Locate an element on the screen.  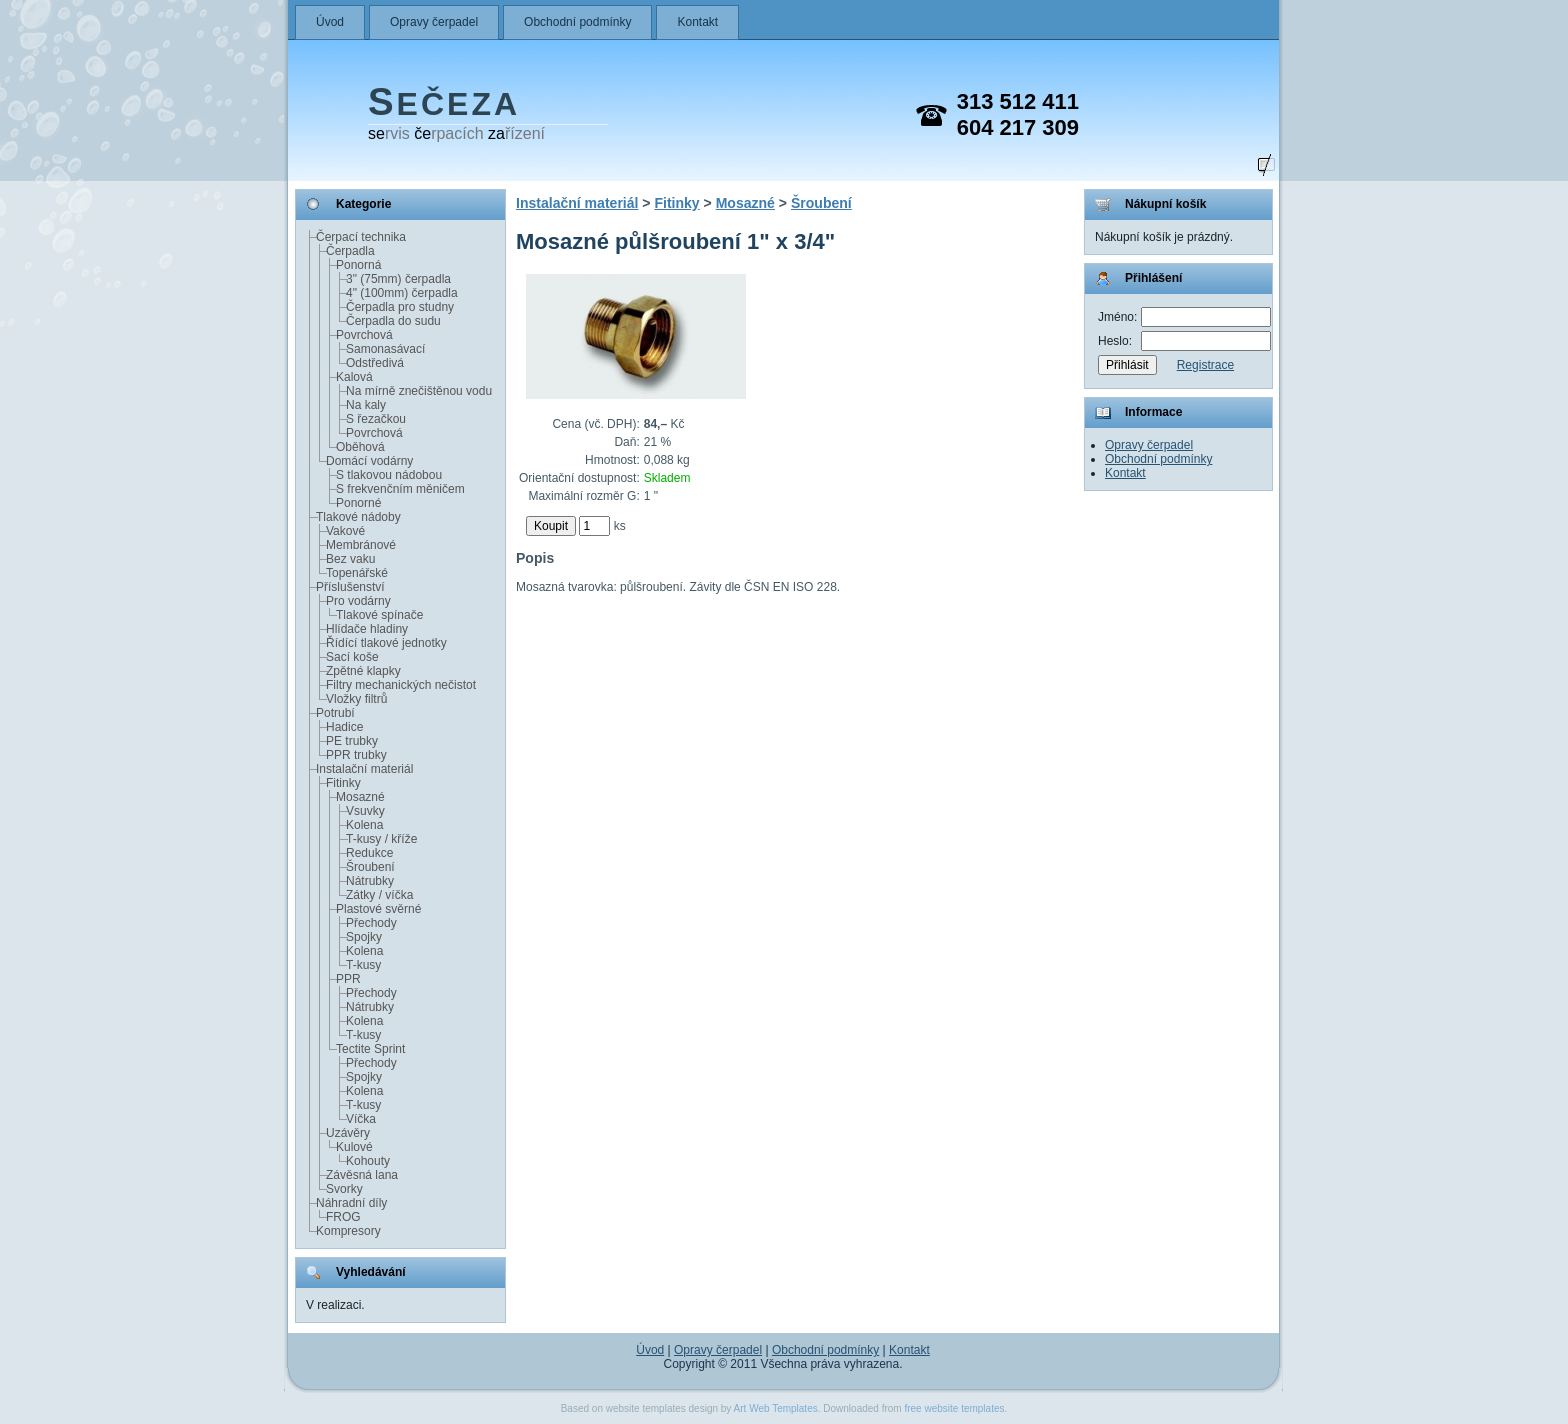
Tlakové spínače is located at coordinates (379, 615).